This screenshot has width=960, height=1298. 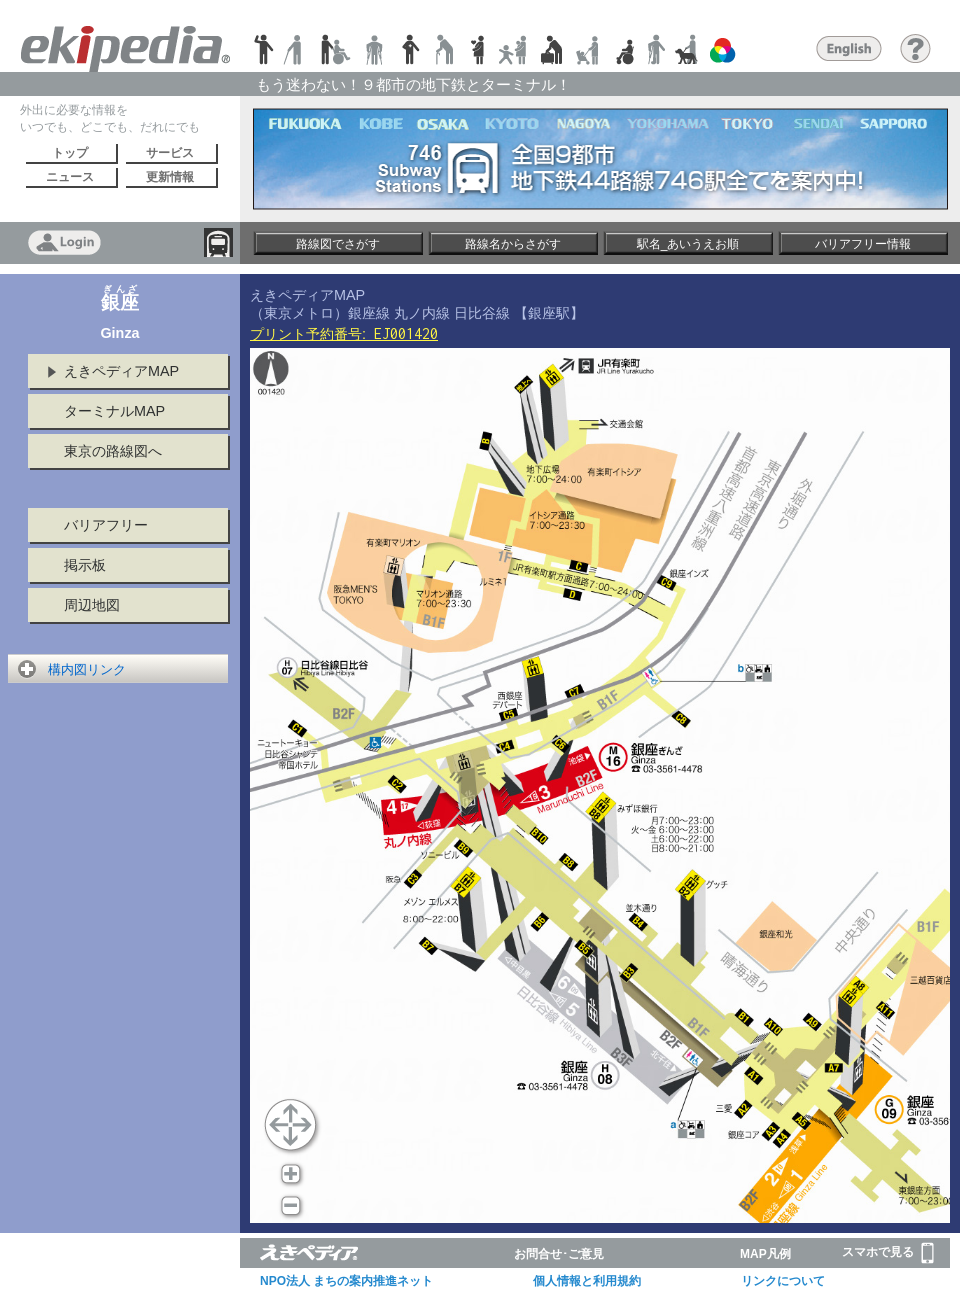 What do you see at coordinates (114, 411) in the screenshot?
I see `ターミナルMAP` at bounding box center [114, 411].